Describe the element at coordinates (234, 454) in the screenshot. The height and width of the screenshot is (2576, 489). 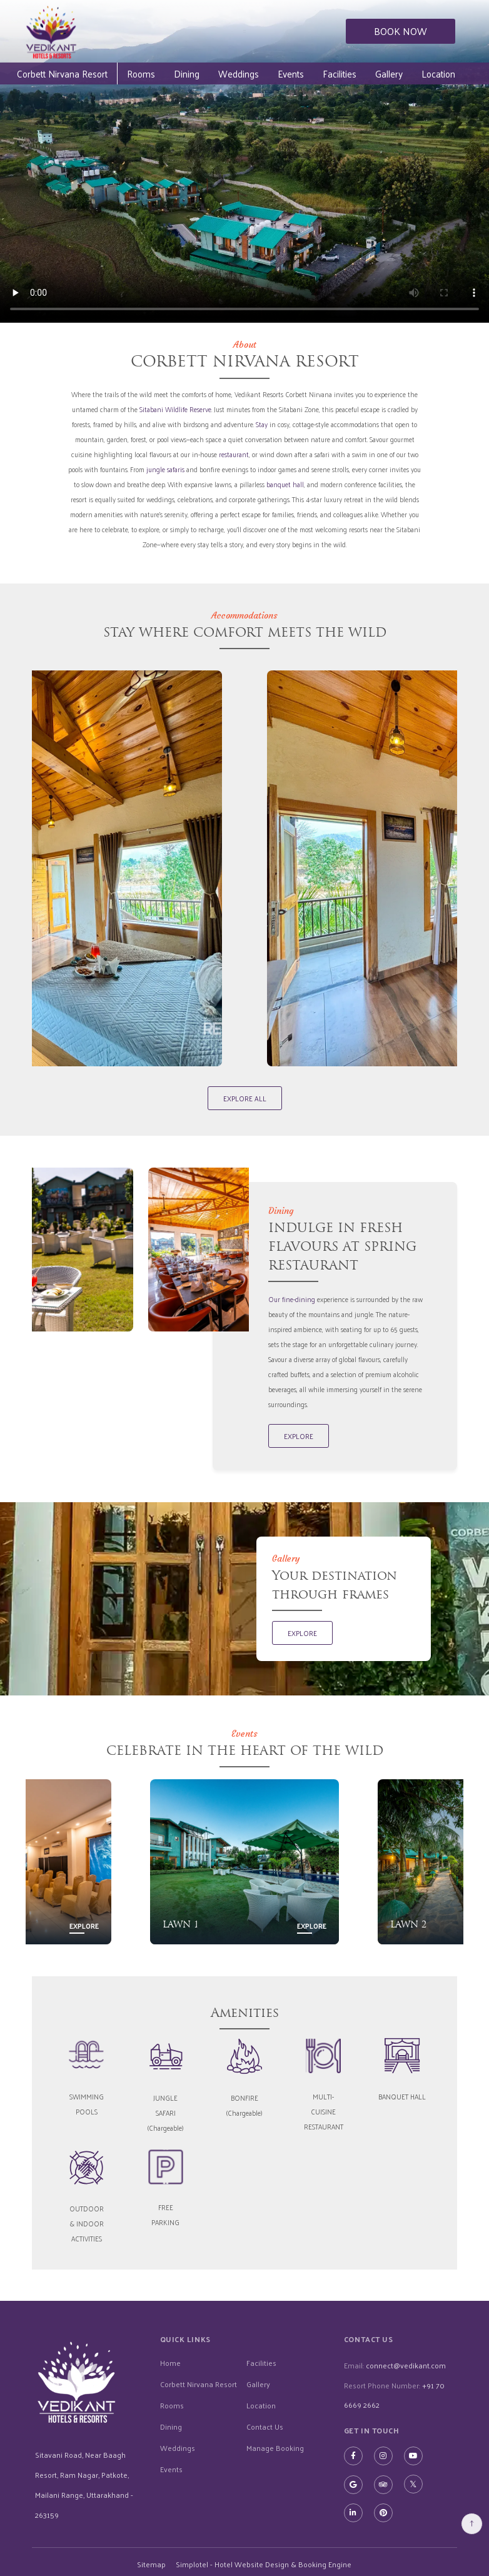
I see `restaurant` at that location.